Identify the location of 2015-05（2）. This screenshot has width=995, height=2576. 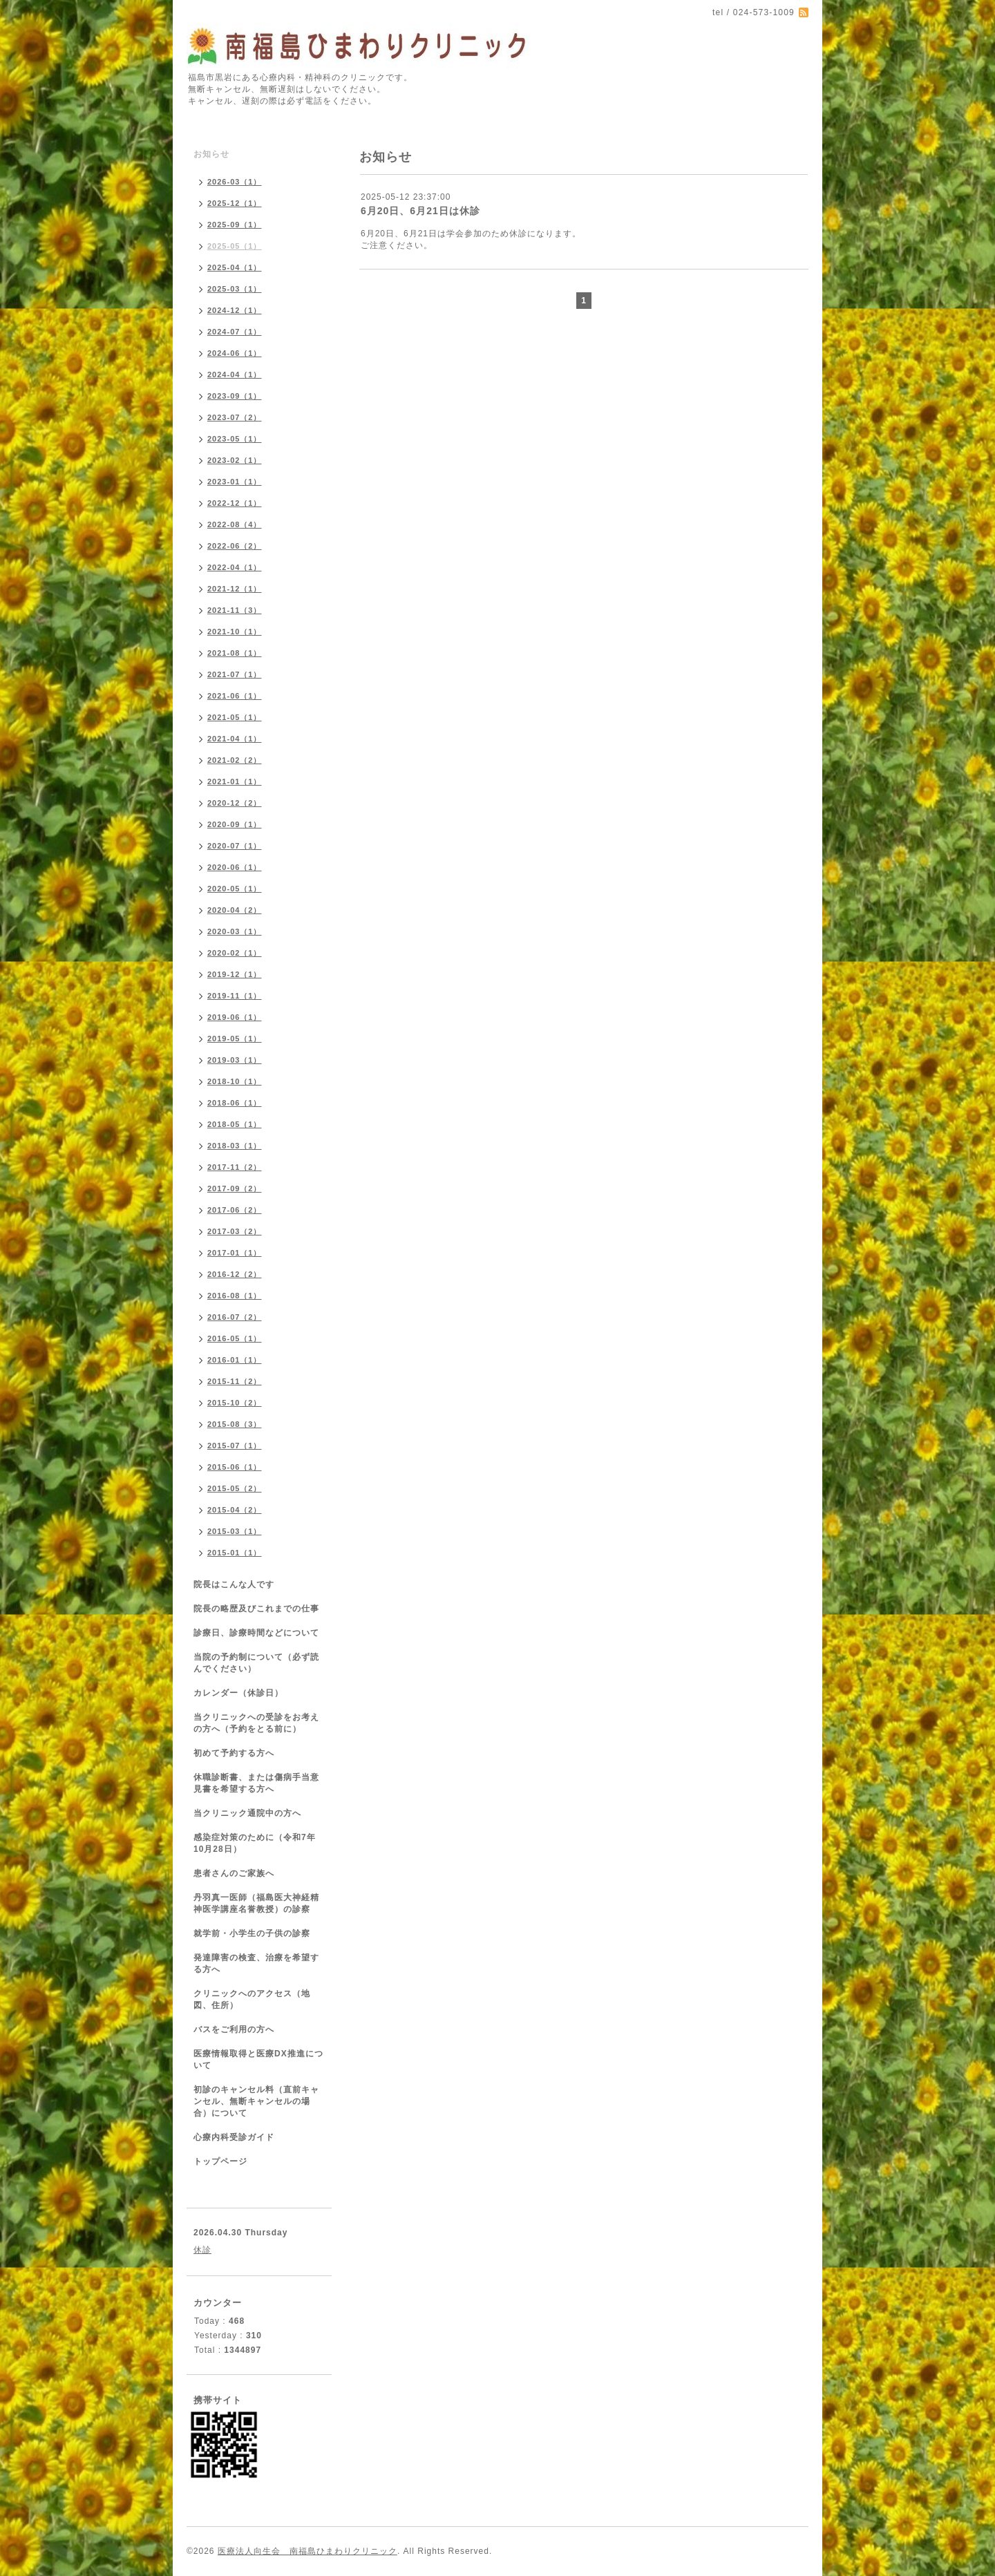
(234, 1488).